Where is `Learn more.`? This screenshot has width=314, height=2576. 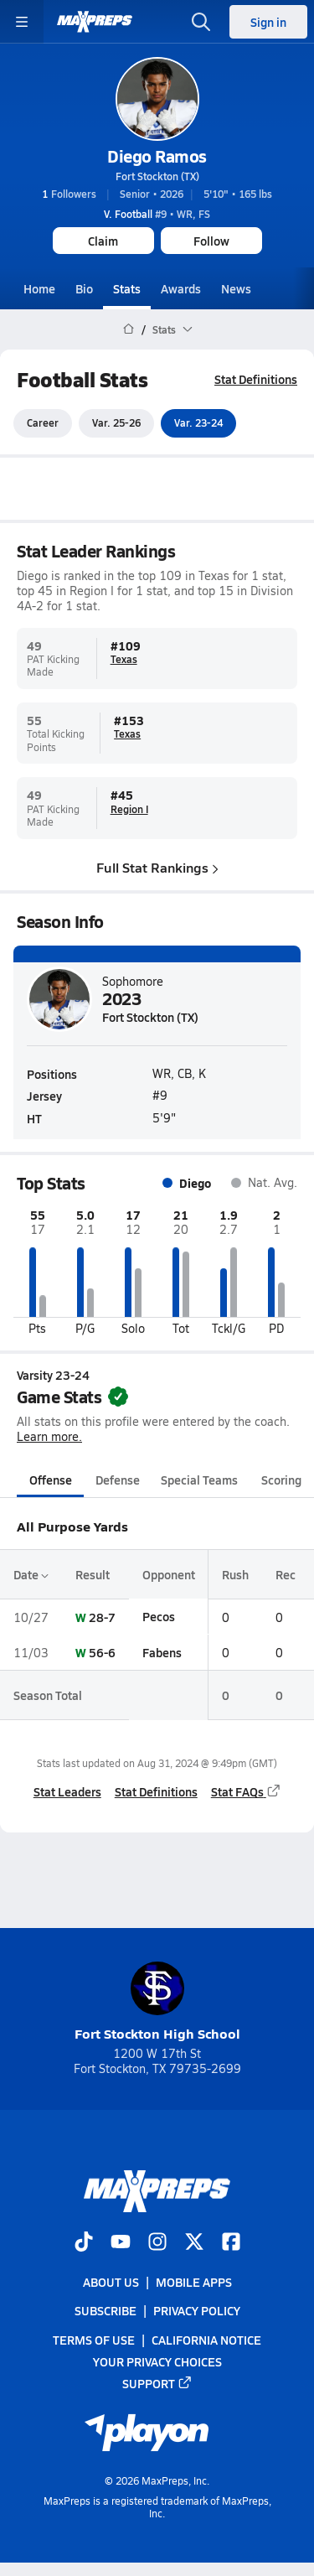 Learn more. is located at coordinates (49, 1437).